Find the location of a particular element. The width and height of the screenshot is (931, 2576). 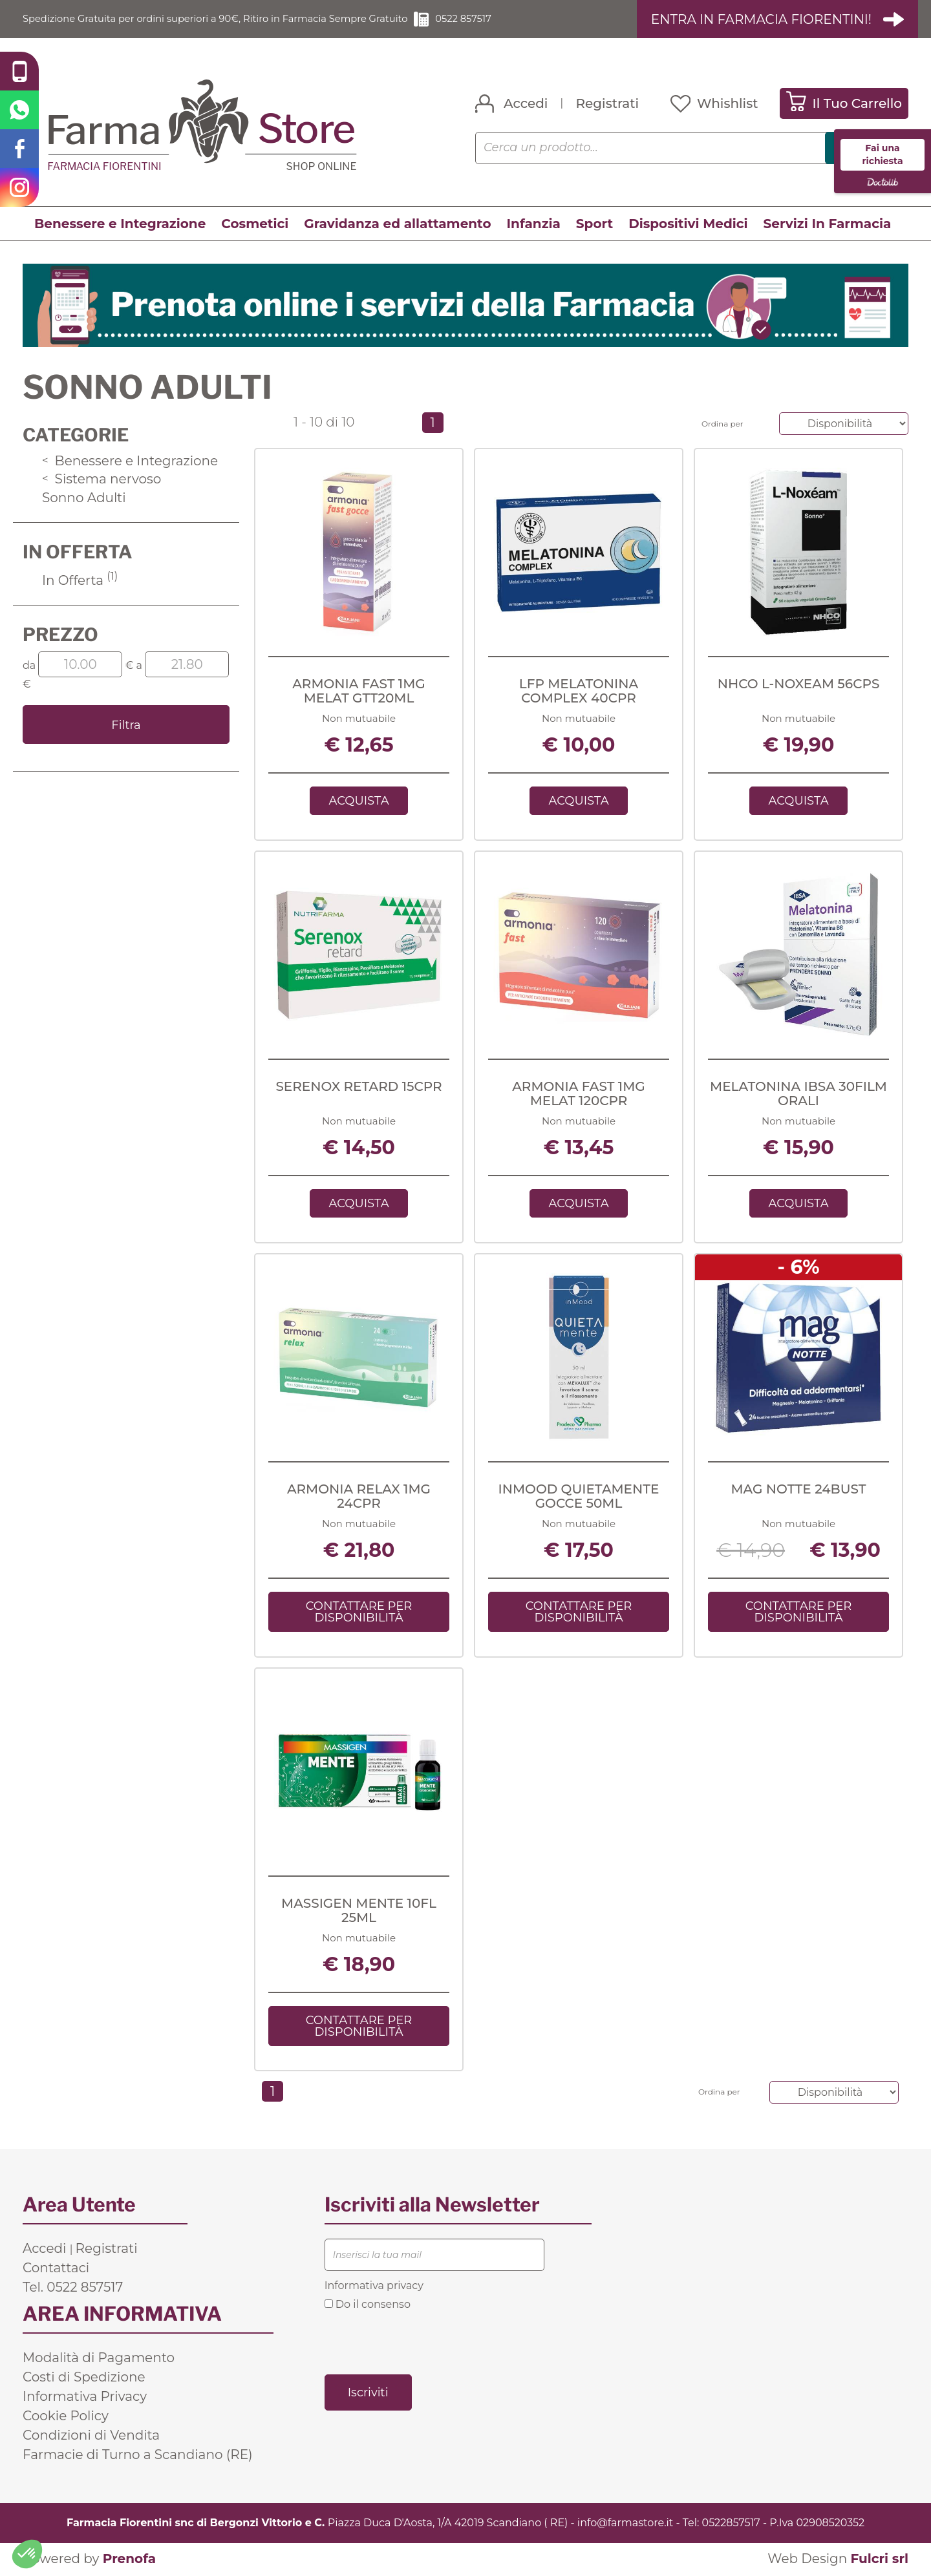

Contattaci is located at coordinates (56, 2269).